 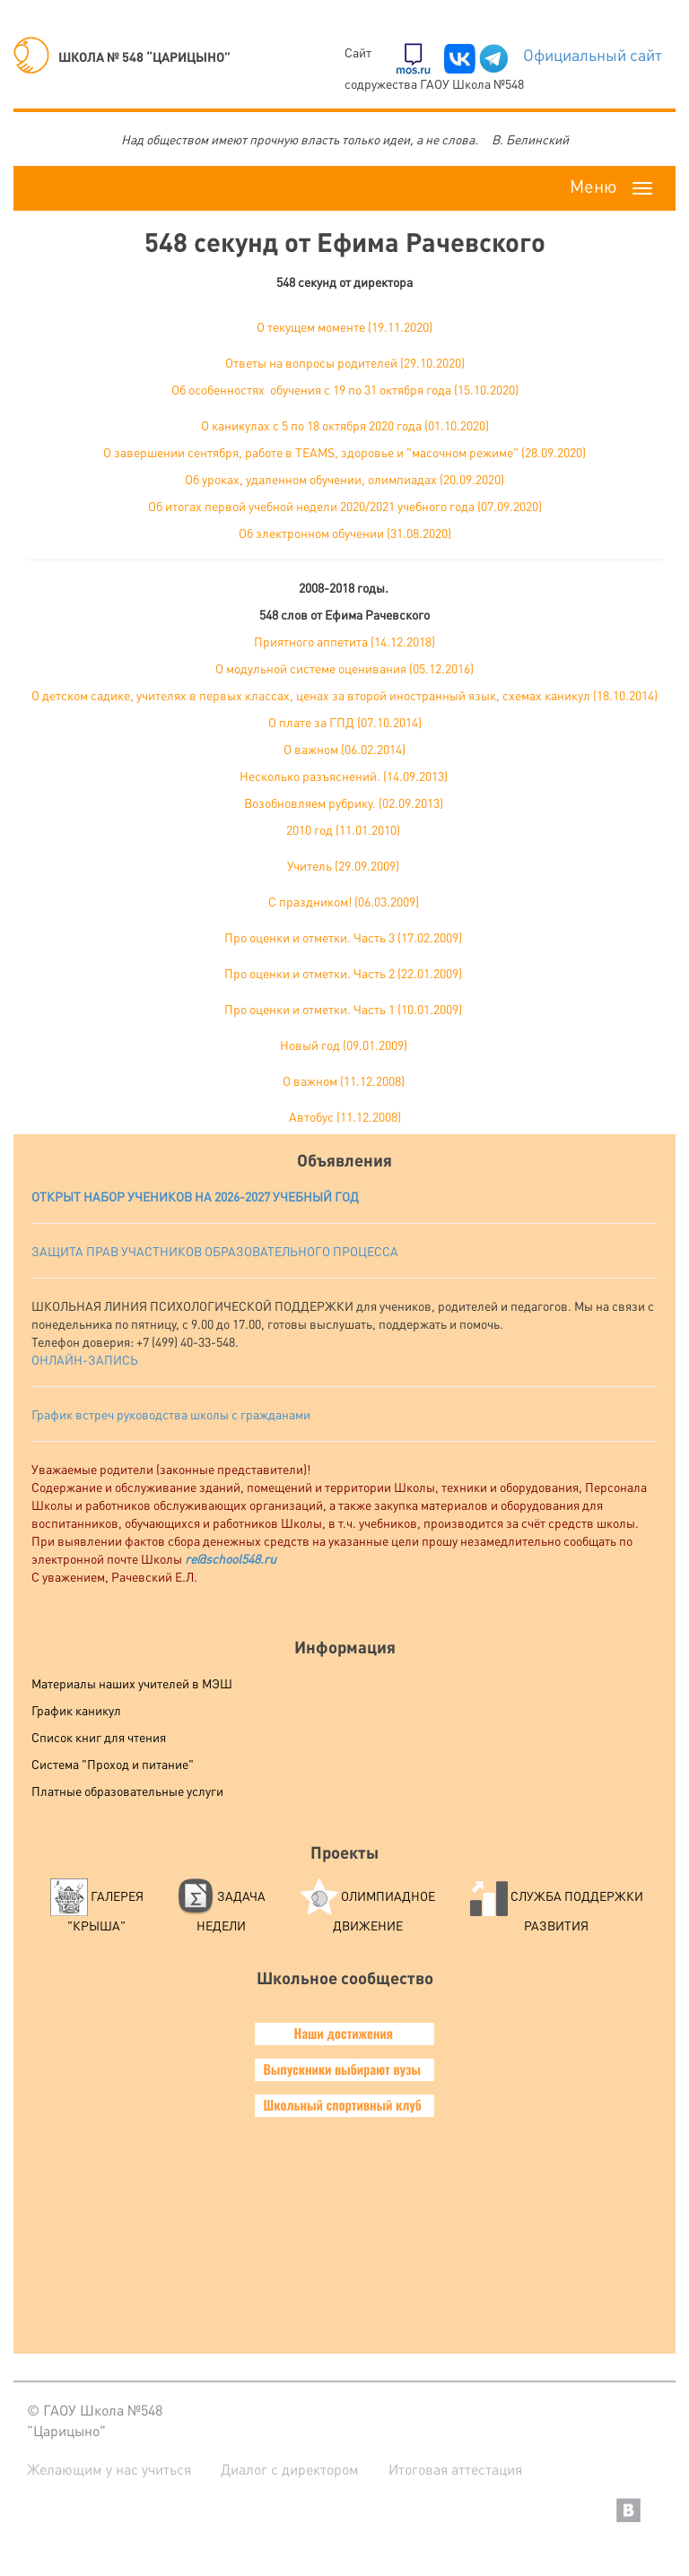 I want to click on Материалы наших учителей в МЭШ, so click(x=131, y=1683).